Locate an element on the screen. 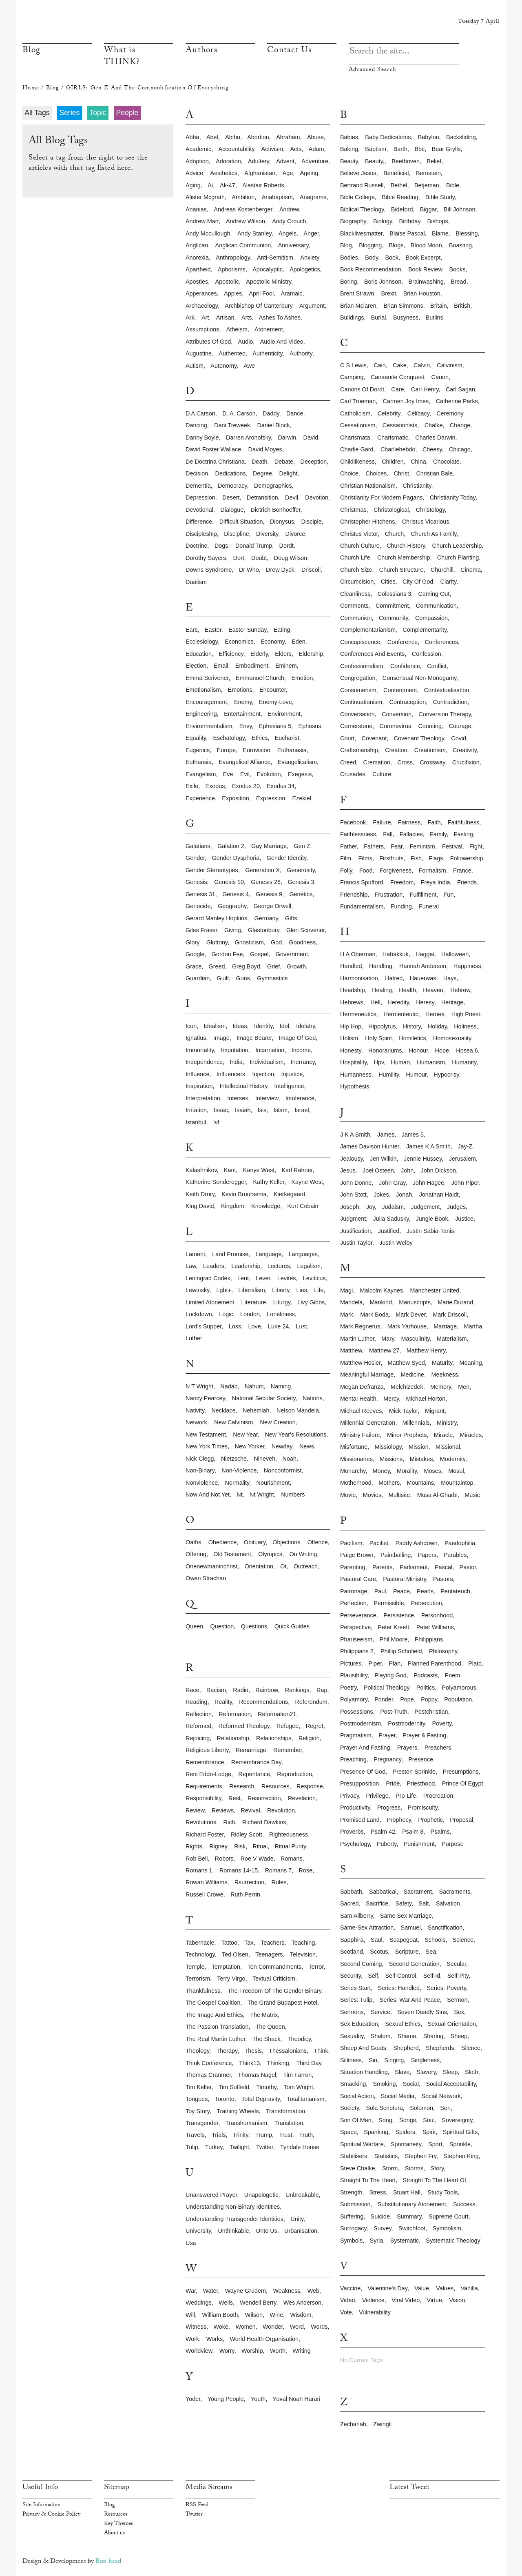  ministry failure is located at coordinates (360, 1435).